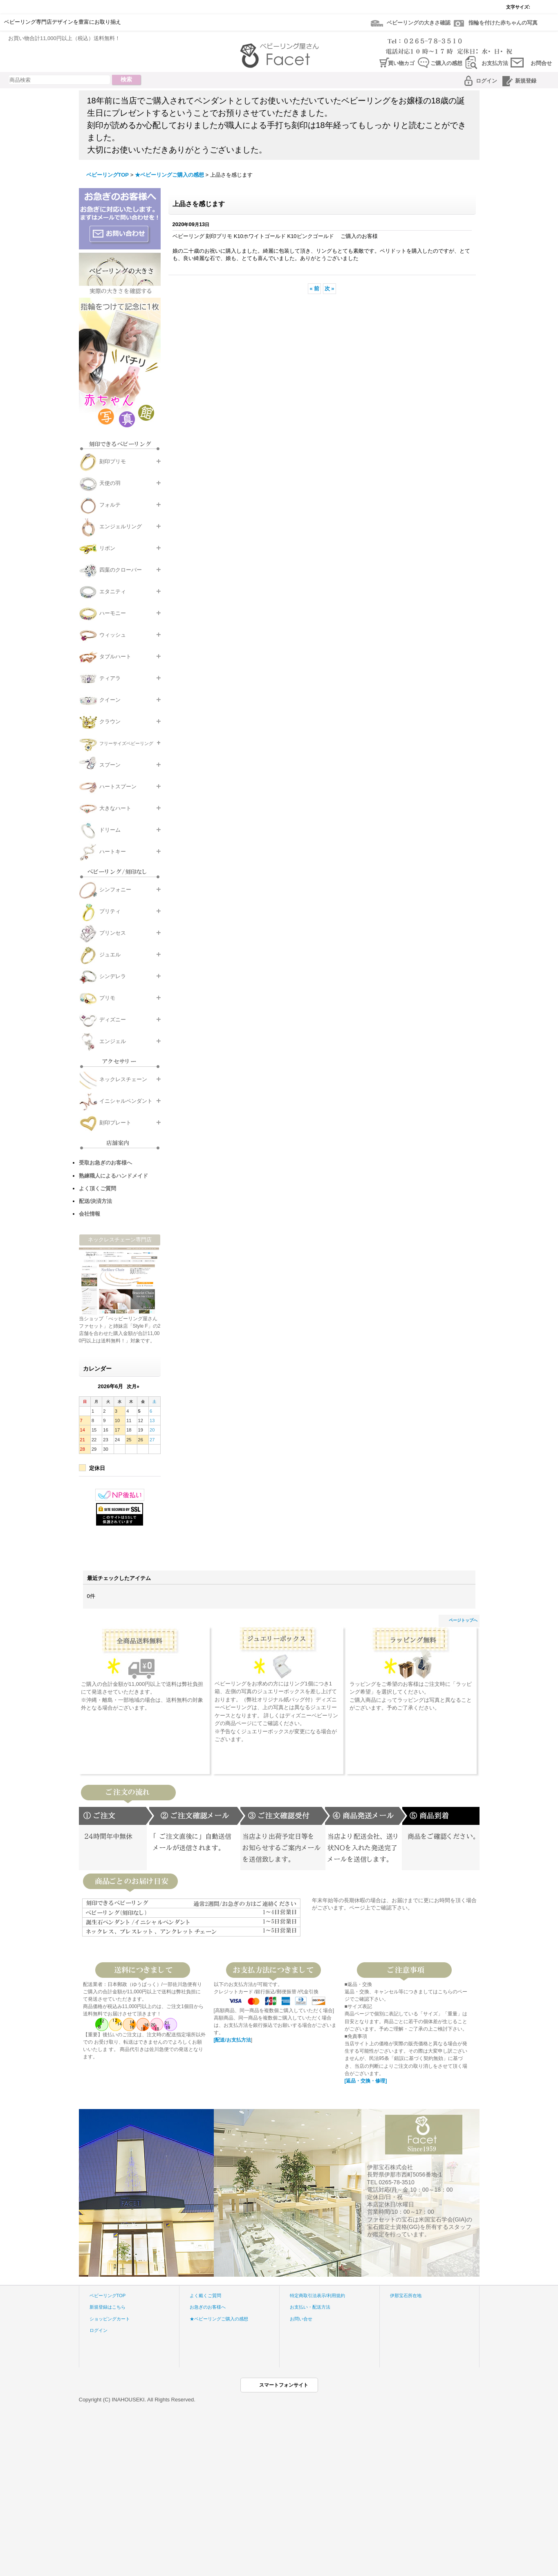 The height and width of the screenshot is (2576, 558). Describe the element at coordinates (112, 635) in the screenshot. I see `ウィッシュ` at that location.